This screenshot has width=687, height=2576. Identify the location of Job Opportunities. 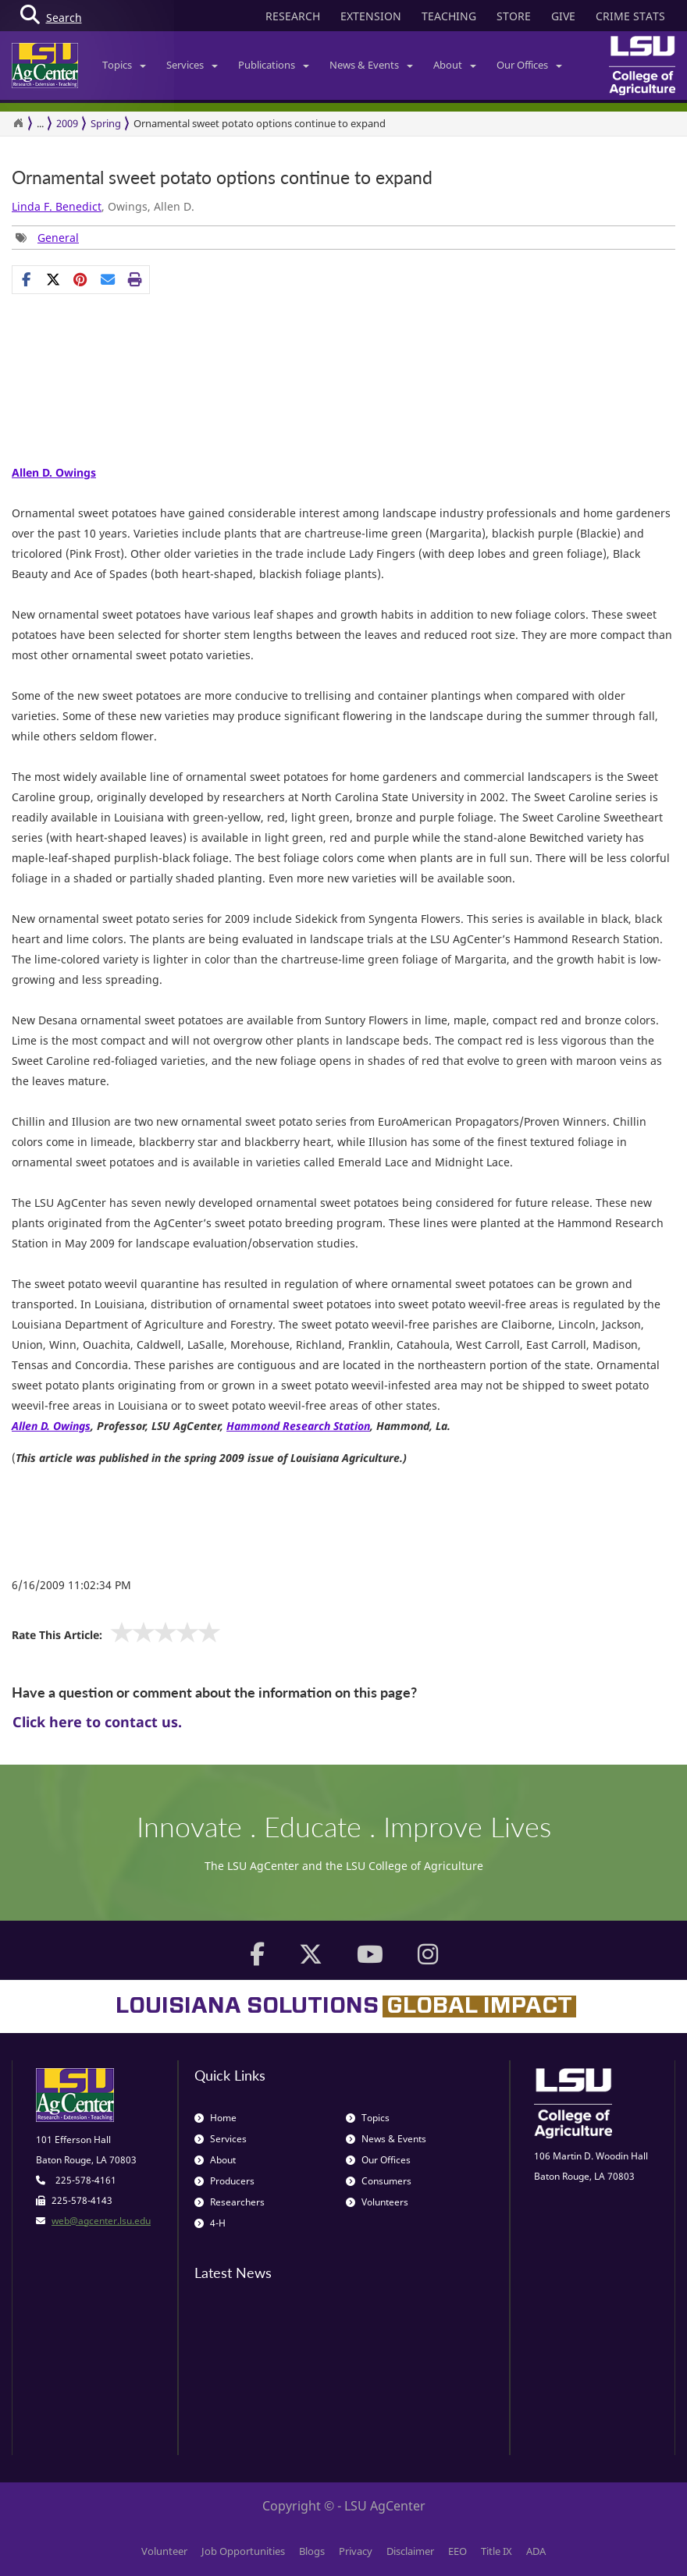
(243, 2551).